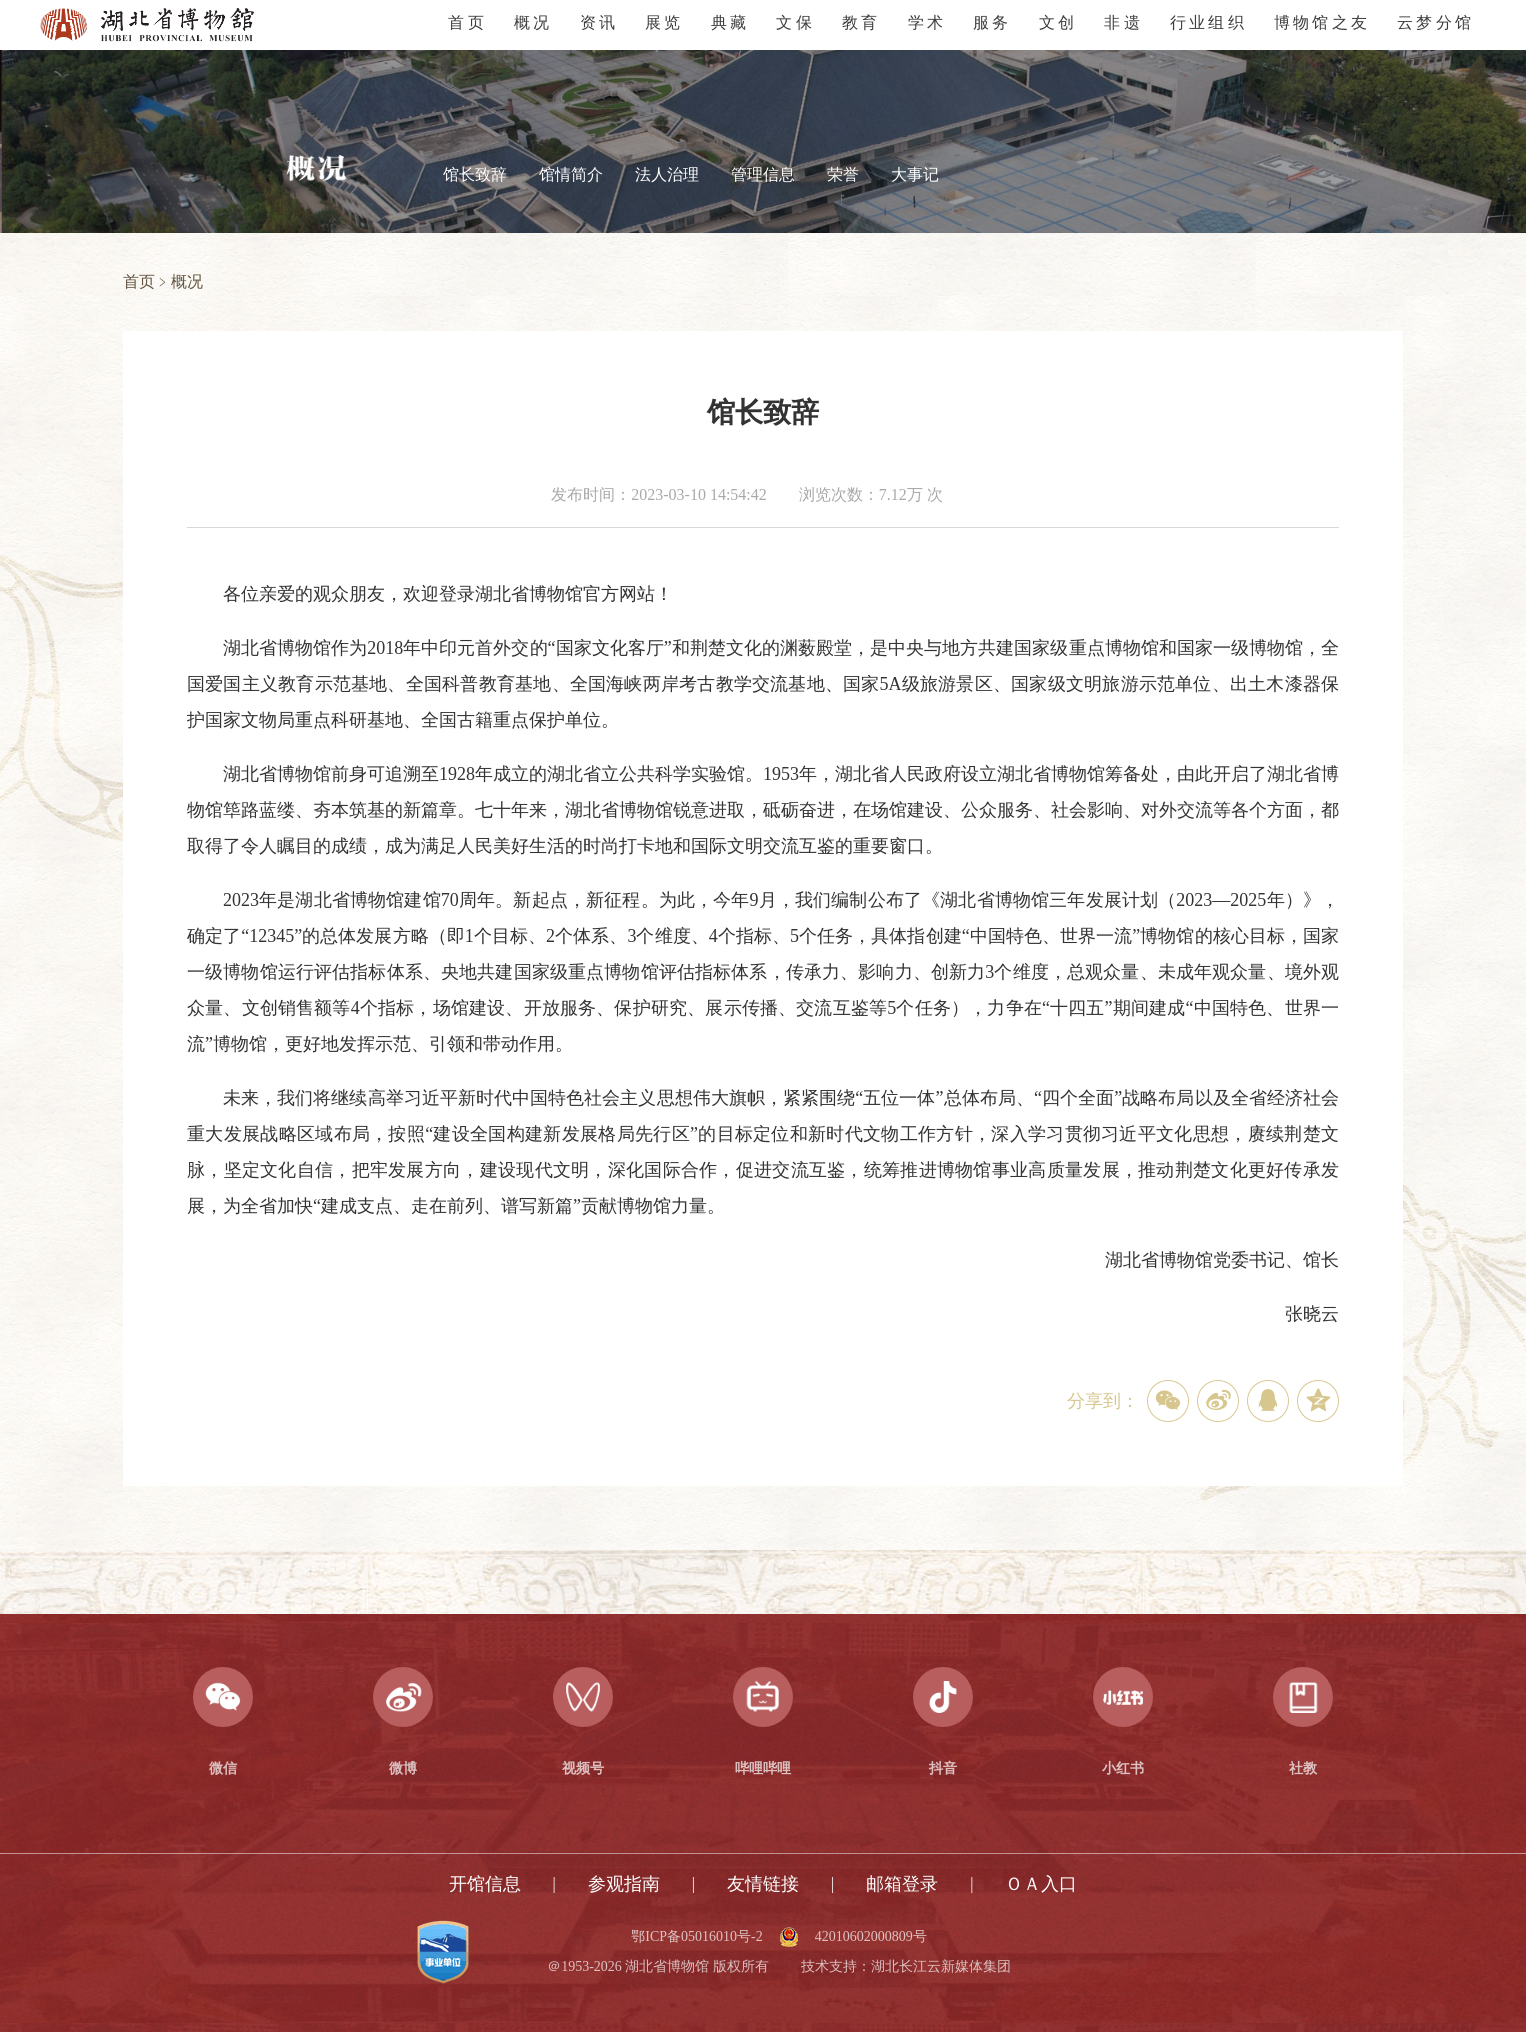  What do you see at coordinates (906, 1967) in the screenshot?
I see `技术支持：湖北长江云新媒体集团` at bounding box center [906, 1967].